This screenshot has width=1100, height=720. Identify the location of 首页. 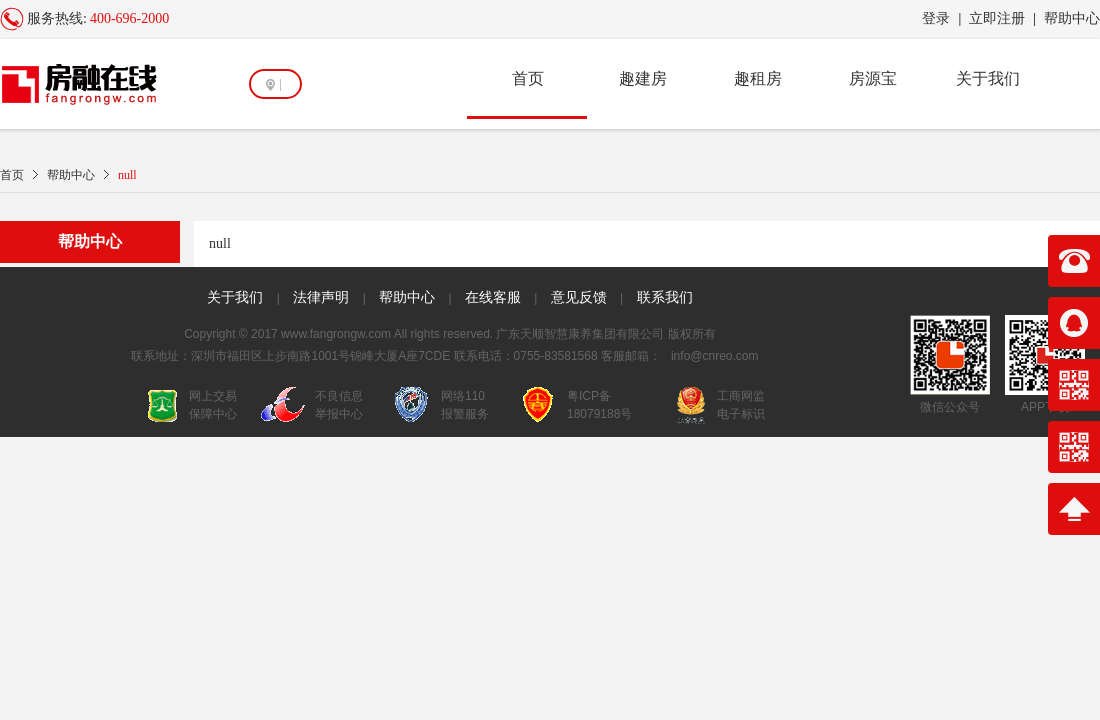
(528, 78).